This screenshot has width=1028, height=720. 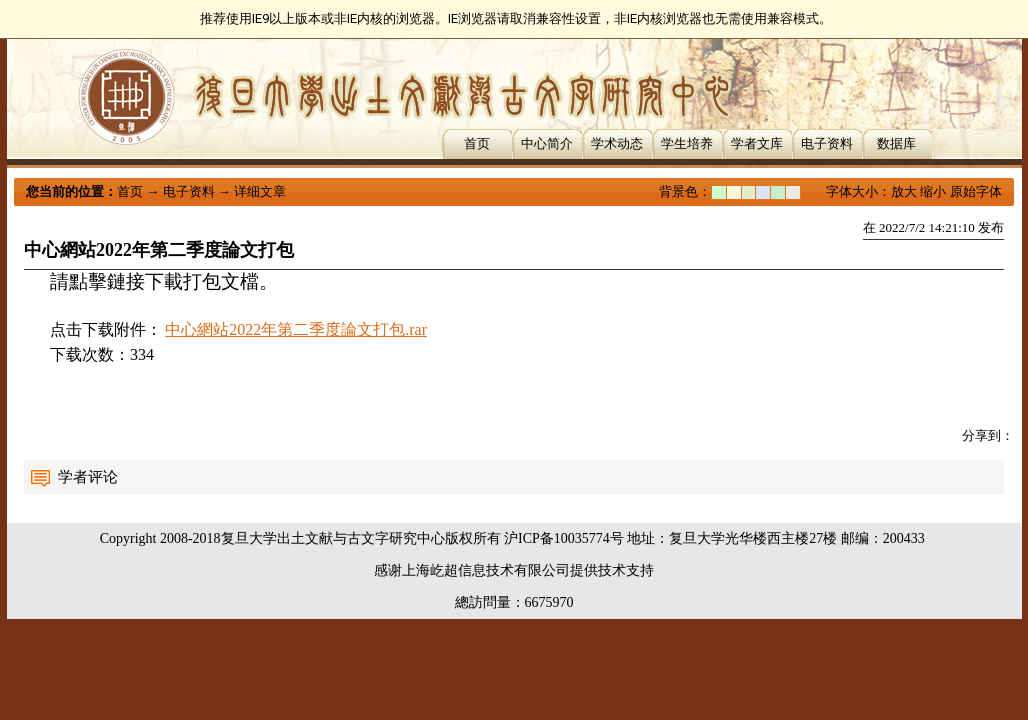 I want to click on 电子资料, so click(x=827, y=143).